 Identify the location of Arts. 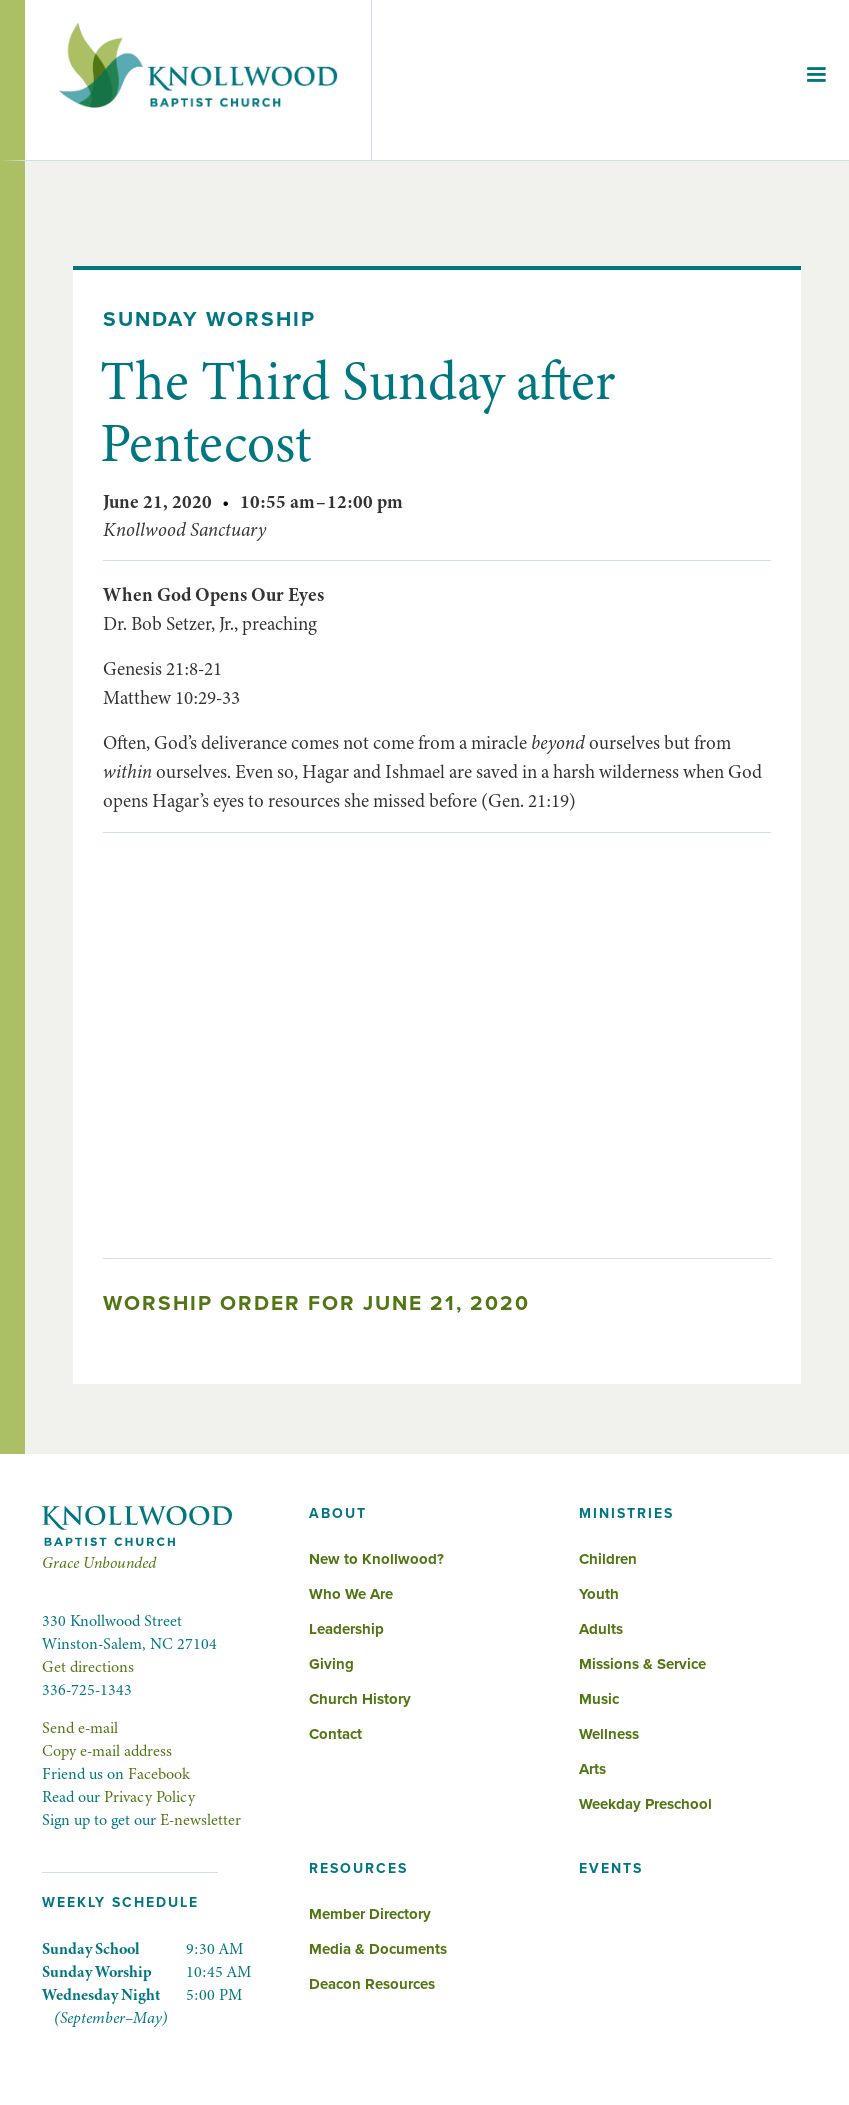
(592, 1769).